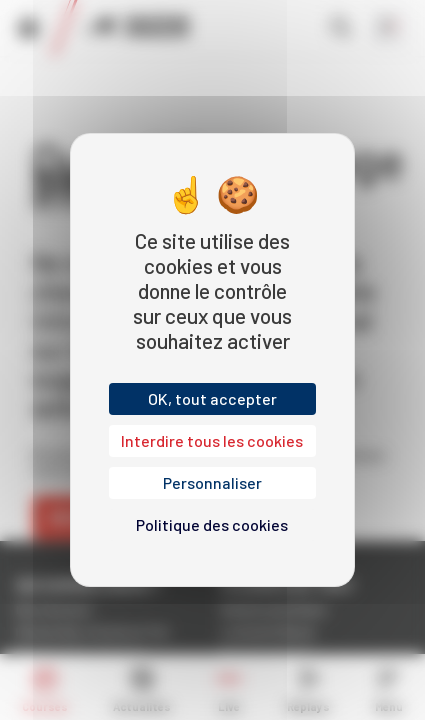  What do you see at coordinates (212, 482) in the screenshot?
I see `Personnaliser [Personnaliser (fenêtre modale)]` at bounding box center [212, 482].